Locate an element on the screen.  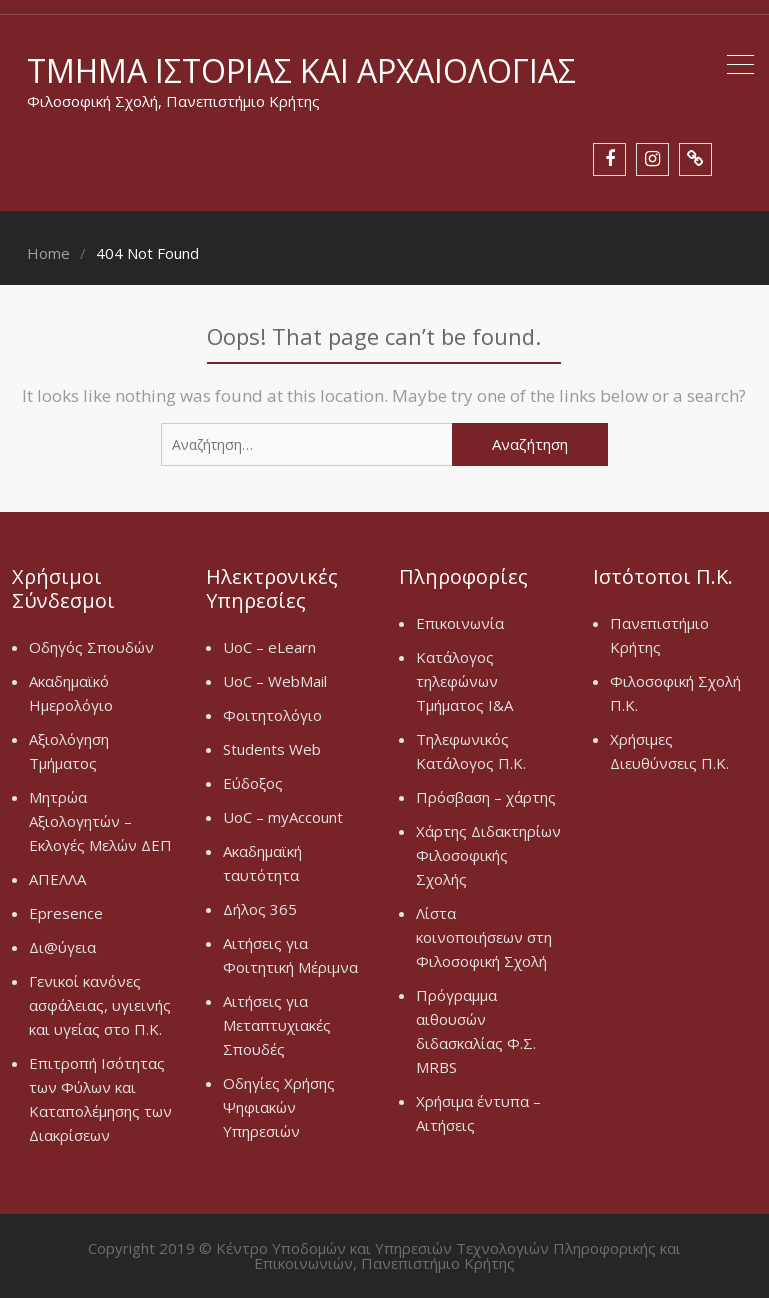
Πρόσβαση – χάρτης is located at coordinates (486, 797).